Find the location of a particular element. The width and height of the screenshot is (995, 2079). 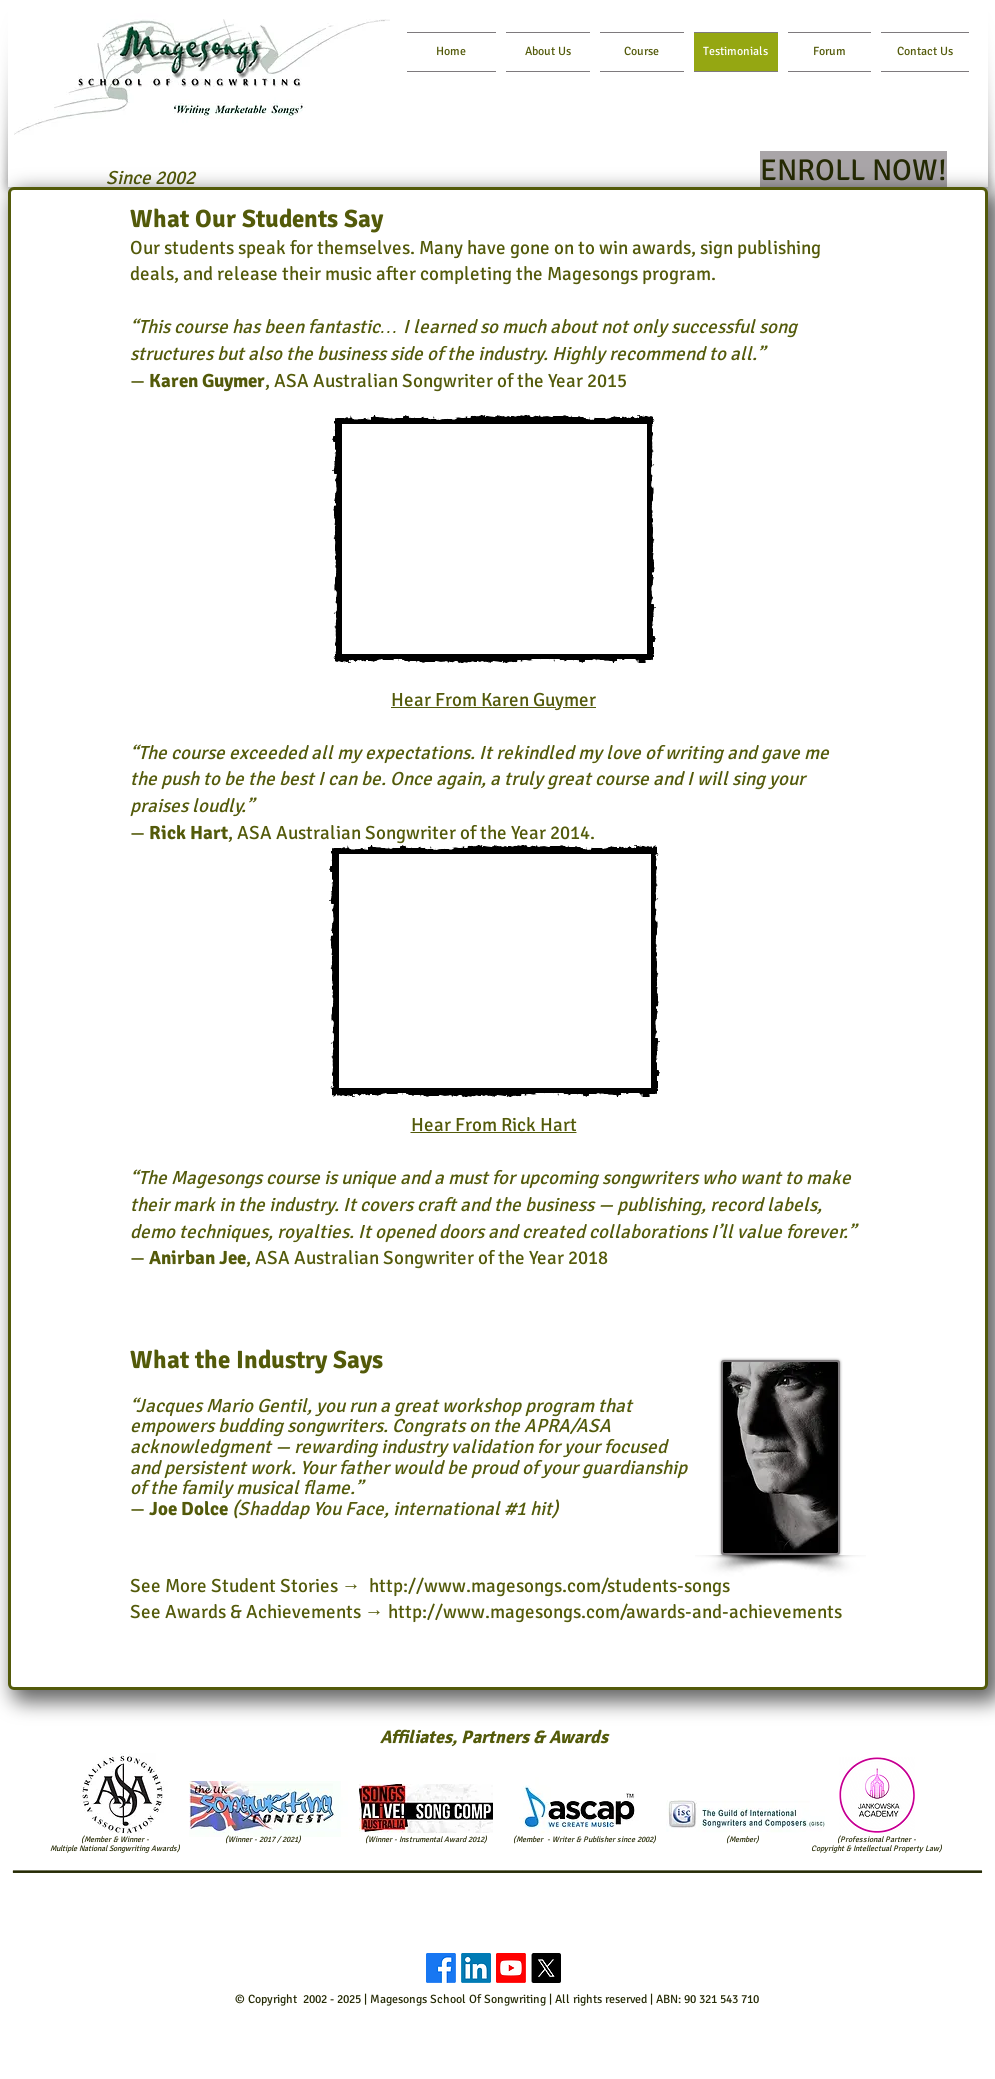

[Facebook] is located at coordinates (441, 1968).